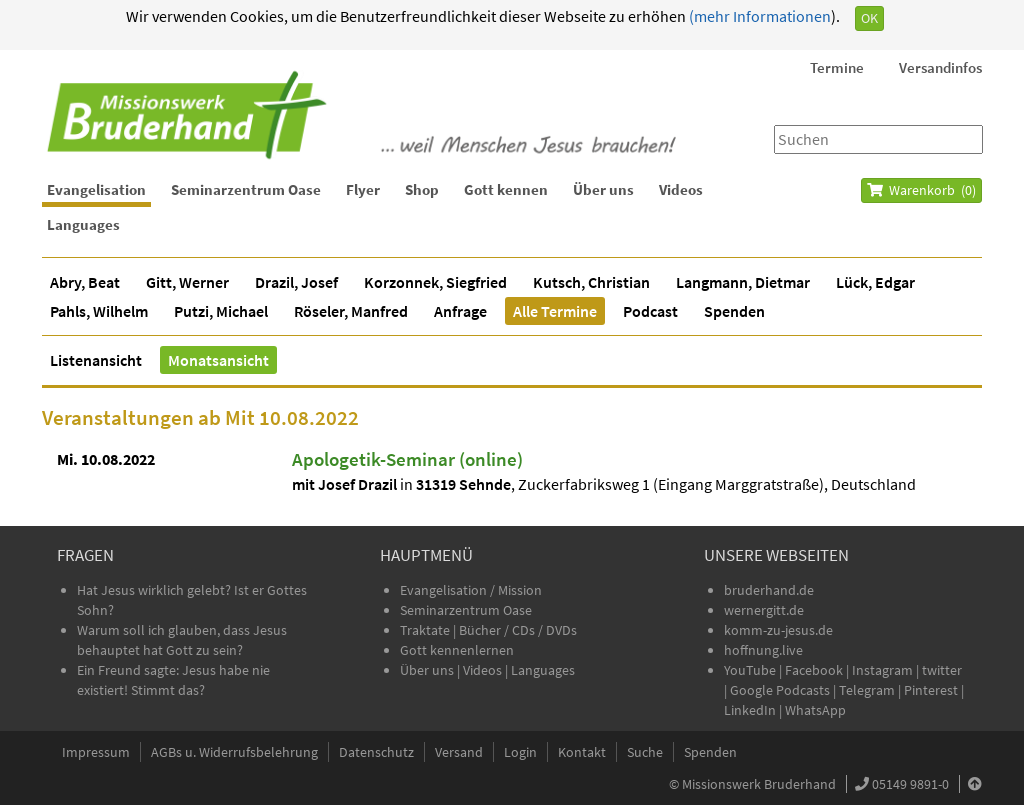 This screenshot has height=805, width=1024. What do you see at coordinates (931, 690) in the screenshot?
I see `Pinterest` at bounding box center [931, 690].